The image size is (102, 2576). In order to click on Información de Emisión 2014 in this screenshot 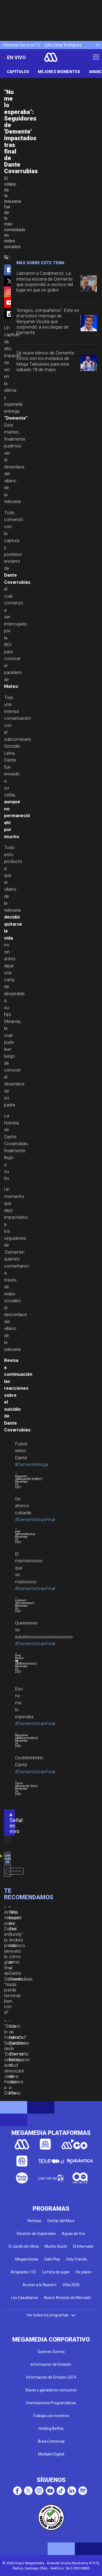, I will do `click(51, 2377)`.